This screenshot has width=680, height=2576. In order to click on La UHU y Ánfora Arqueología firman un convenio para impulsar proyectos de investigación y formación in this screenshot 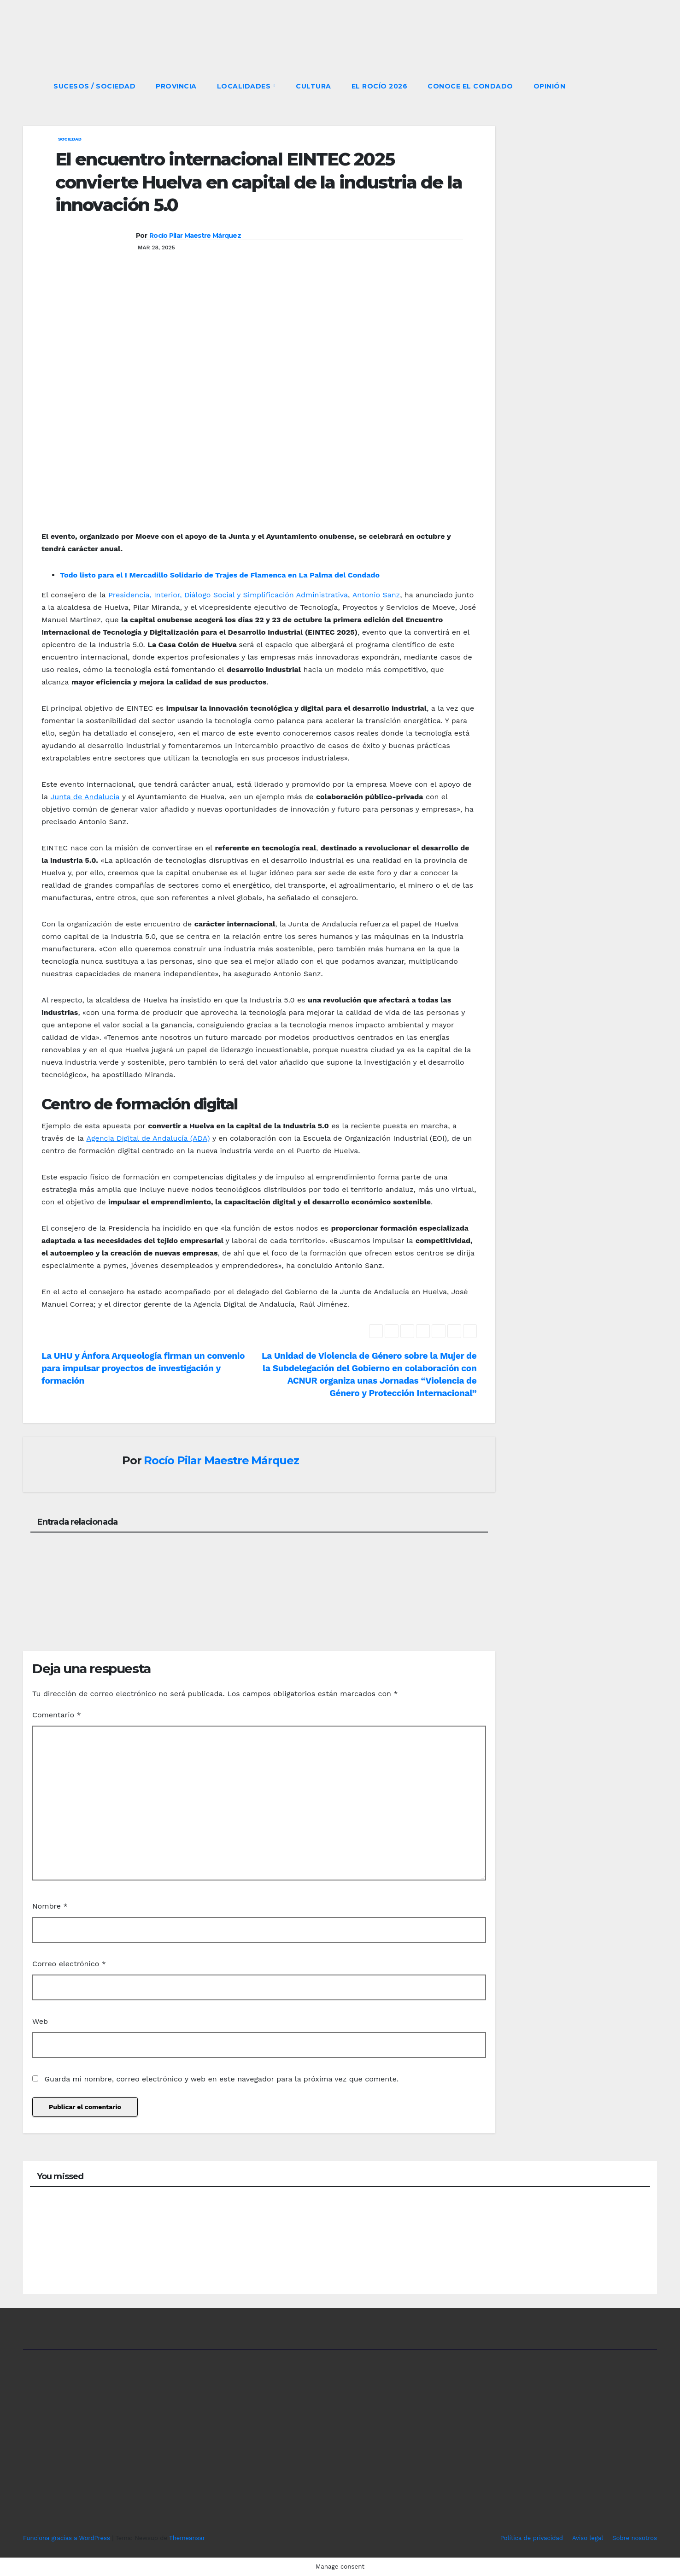, I will do `click(143, 1368)`.